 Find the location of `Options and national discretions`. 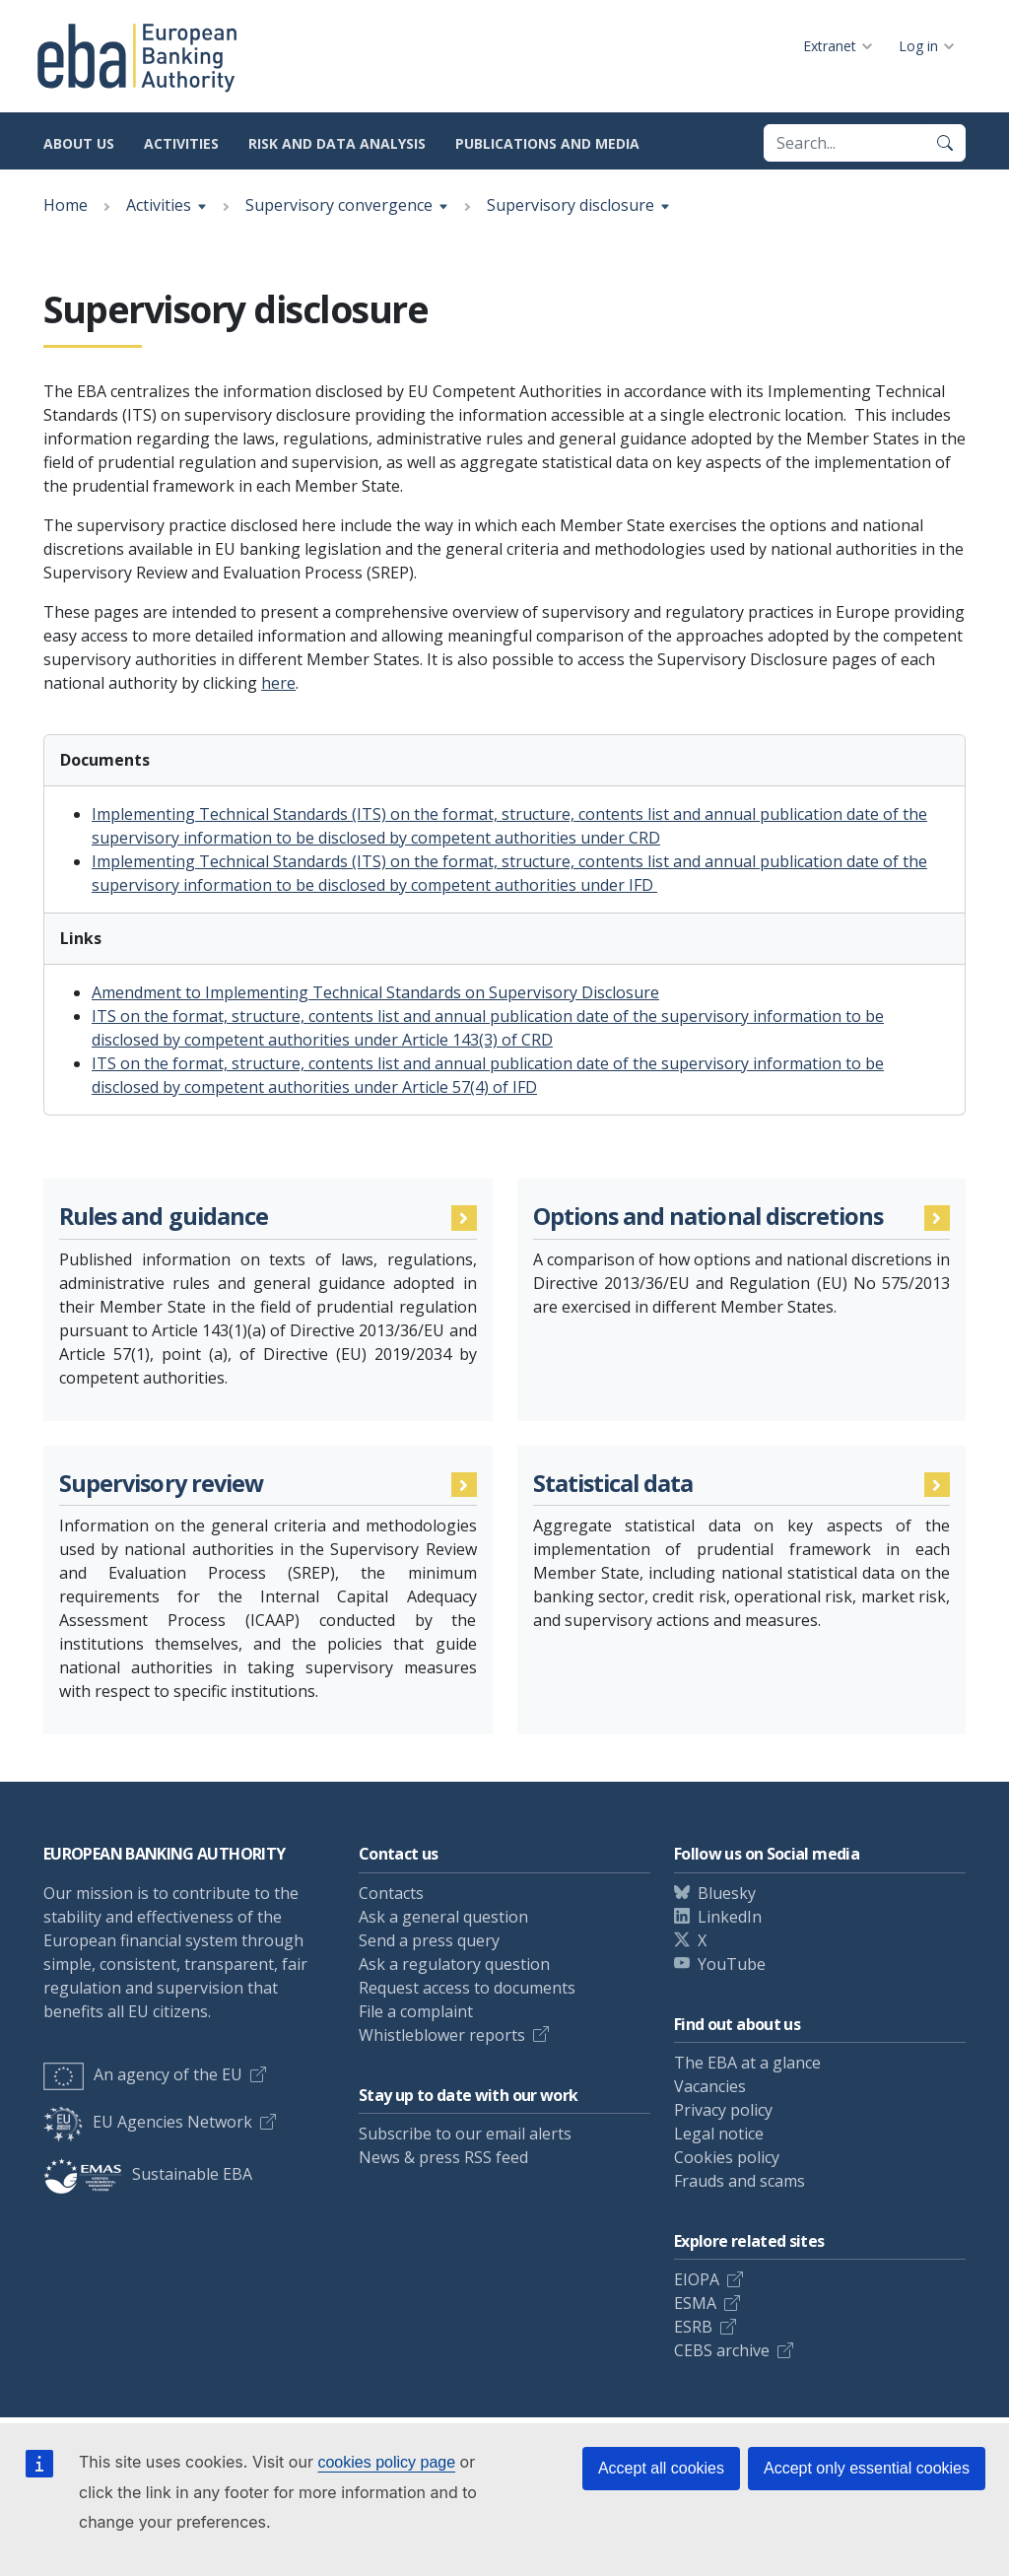

Options and national discretions is located at coordinates (708, 1216).